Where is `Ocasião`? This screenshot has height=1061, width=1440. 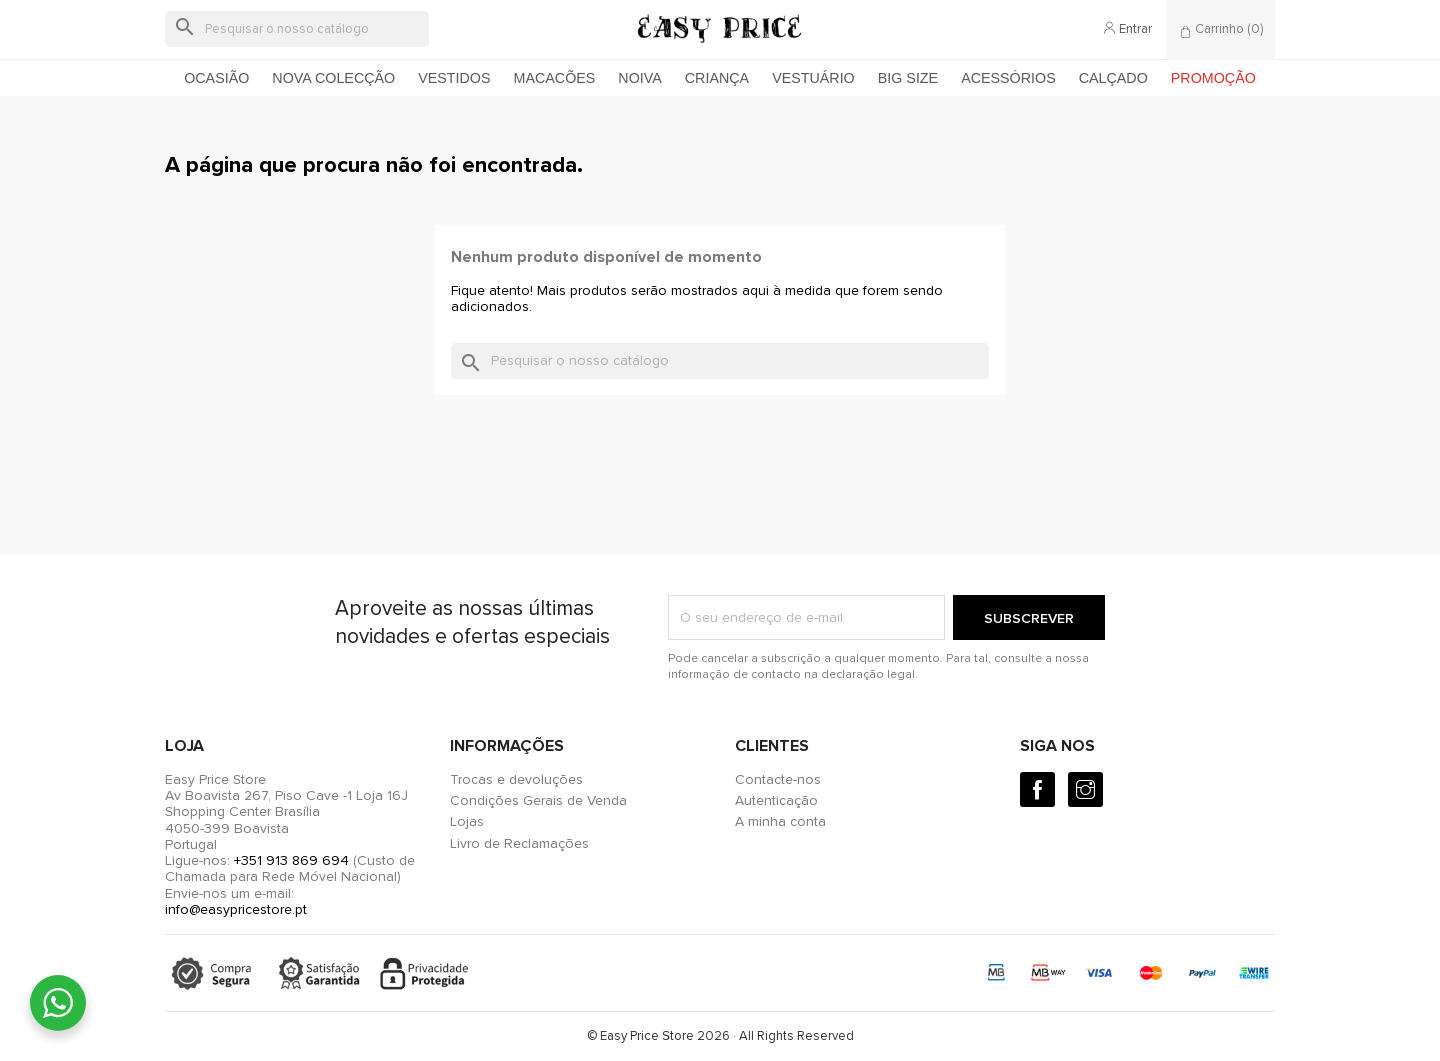
Ocasião is located at coordinates (216, 78).